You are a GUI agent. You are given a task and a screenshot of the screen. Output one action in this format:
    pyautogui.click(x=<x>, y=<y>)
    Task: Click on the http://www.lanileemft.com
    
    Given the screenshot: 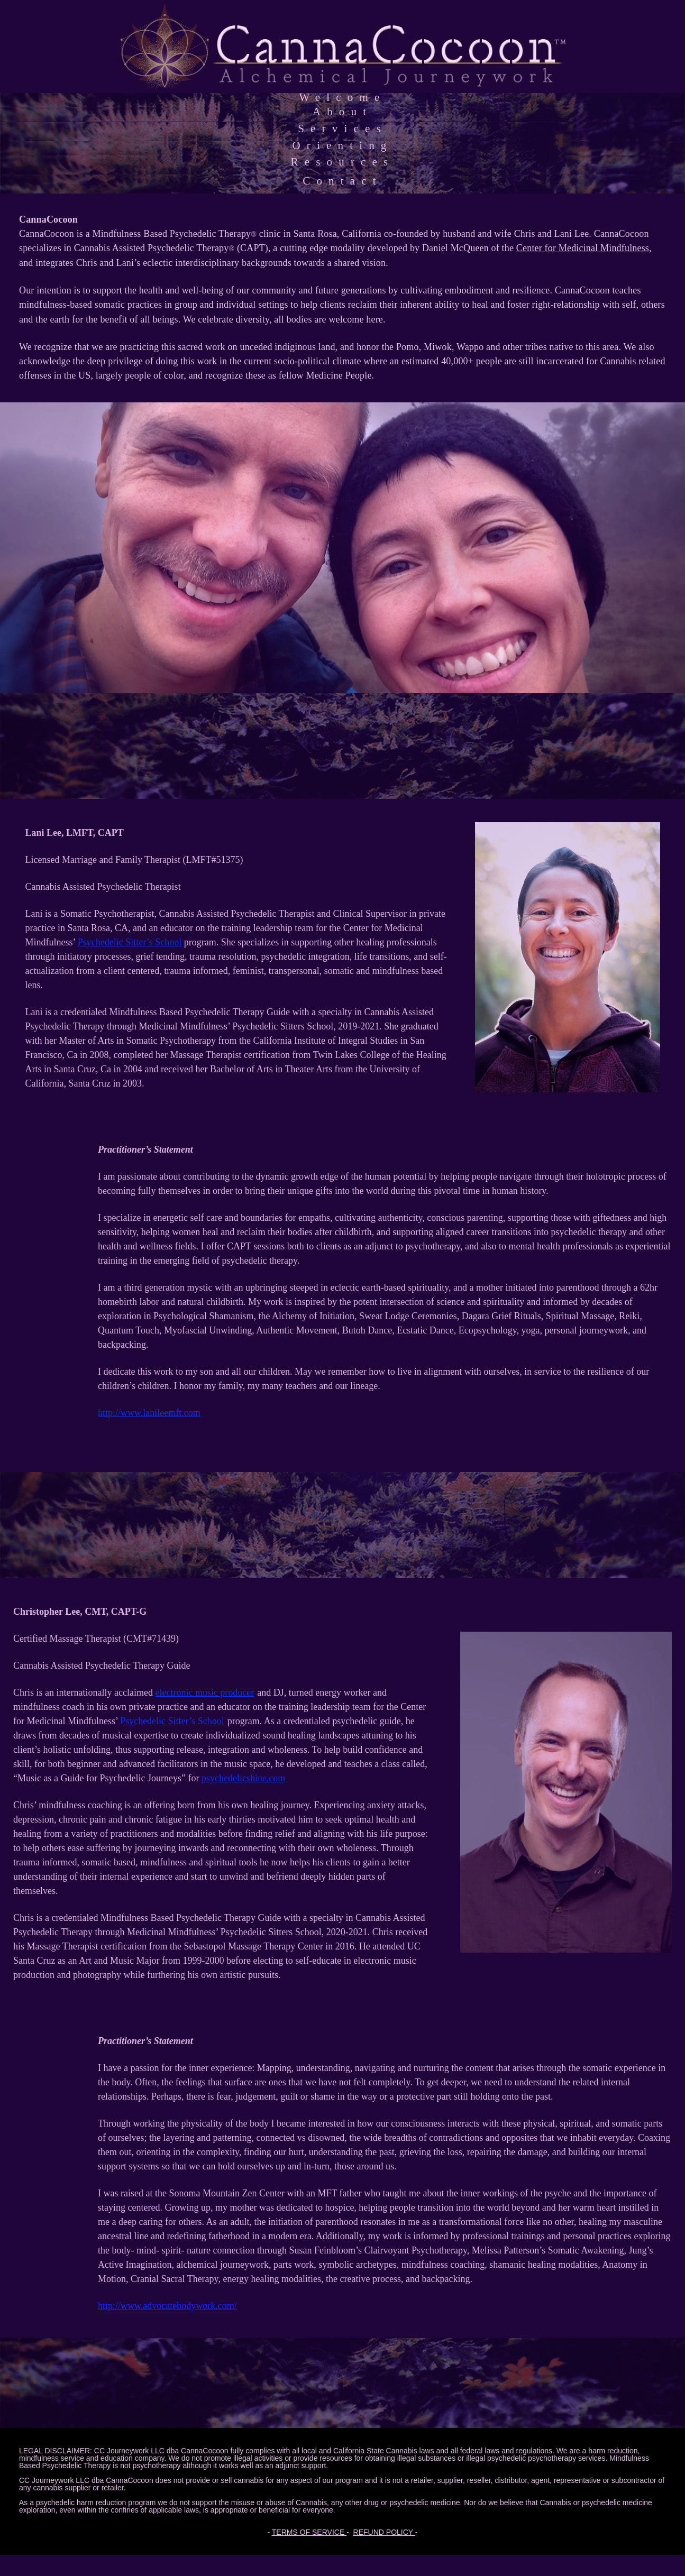 What is the action you would take?
    pyautogui.click(x=149, y=1412)
    